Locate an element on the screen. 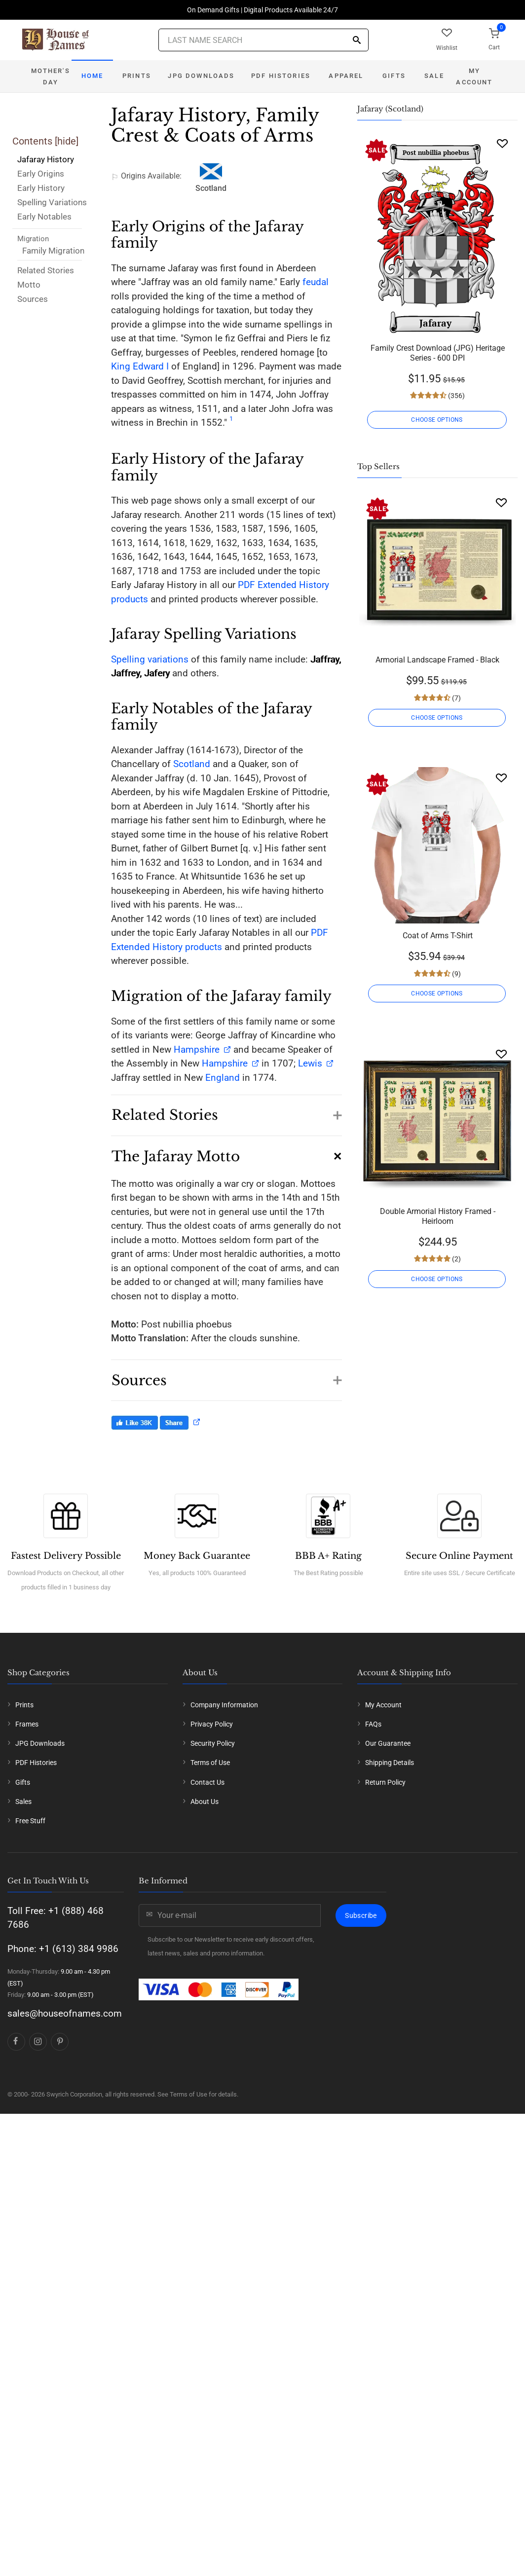  feudal is located at coordinates (315, 282).